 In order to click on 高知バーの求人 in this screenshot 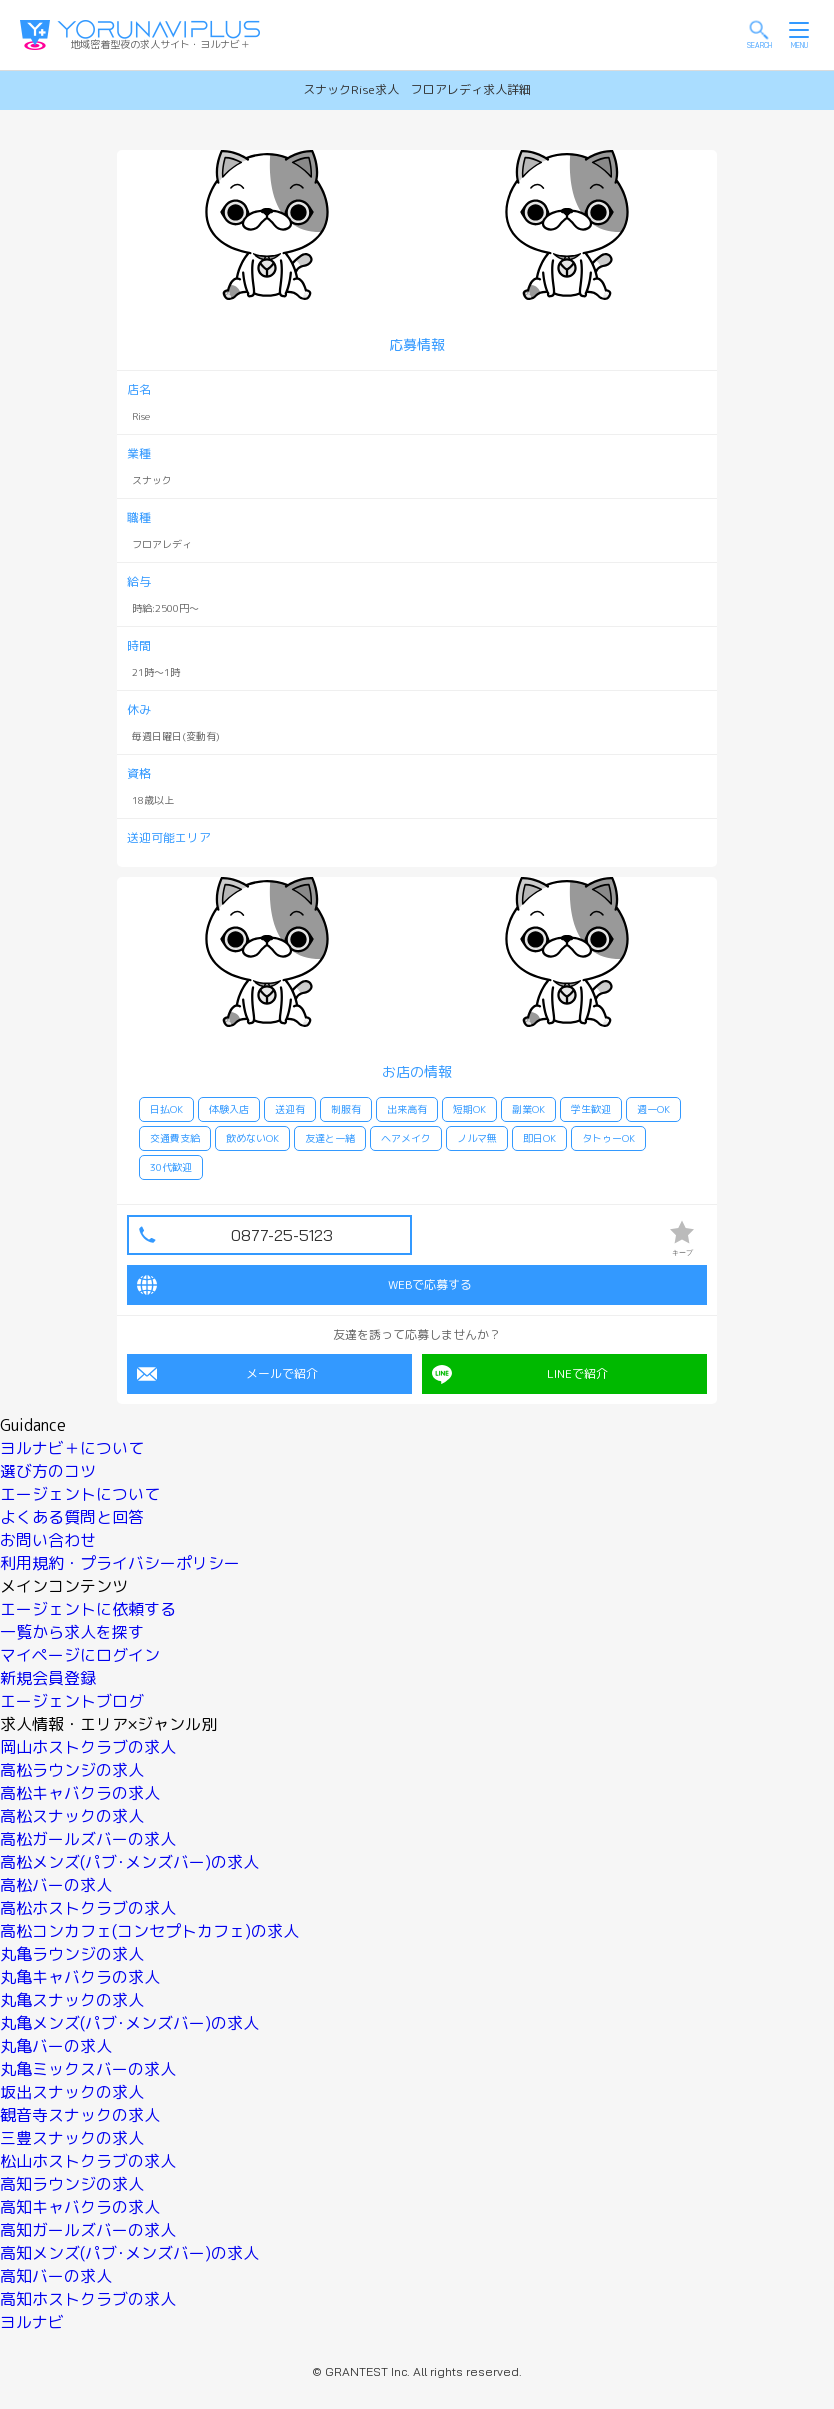, I will do `click(56, 2276)`.